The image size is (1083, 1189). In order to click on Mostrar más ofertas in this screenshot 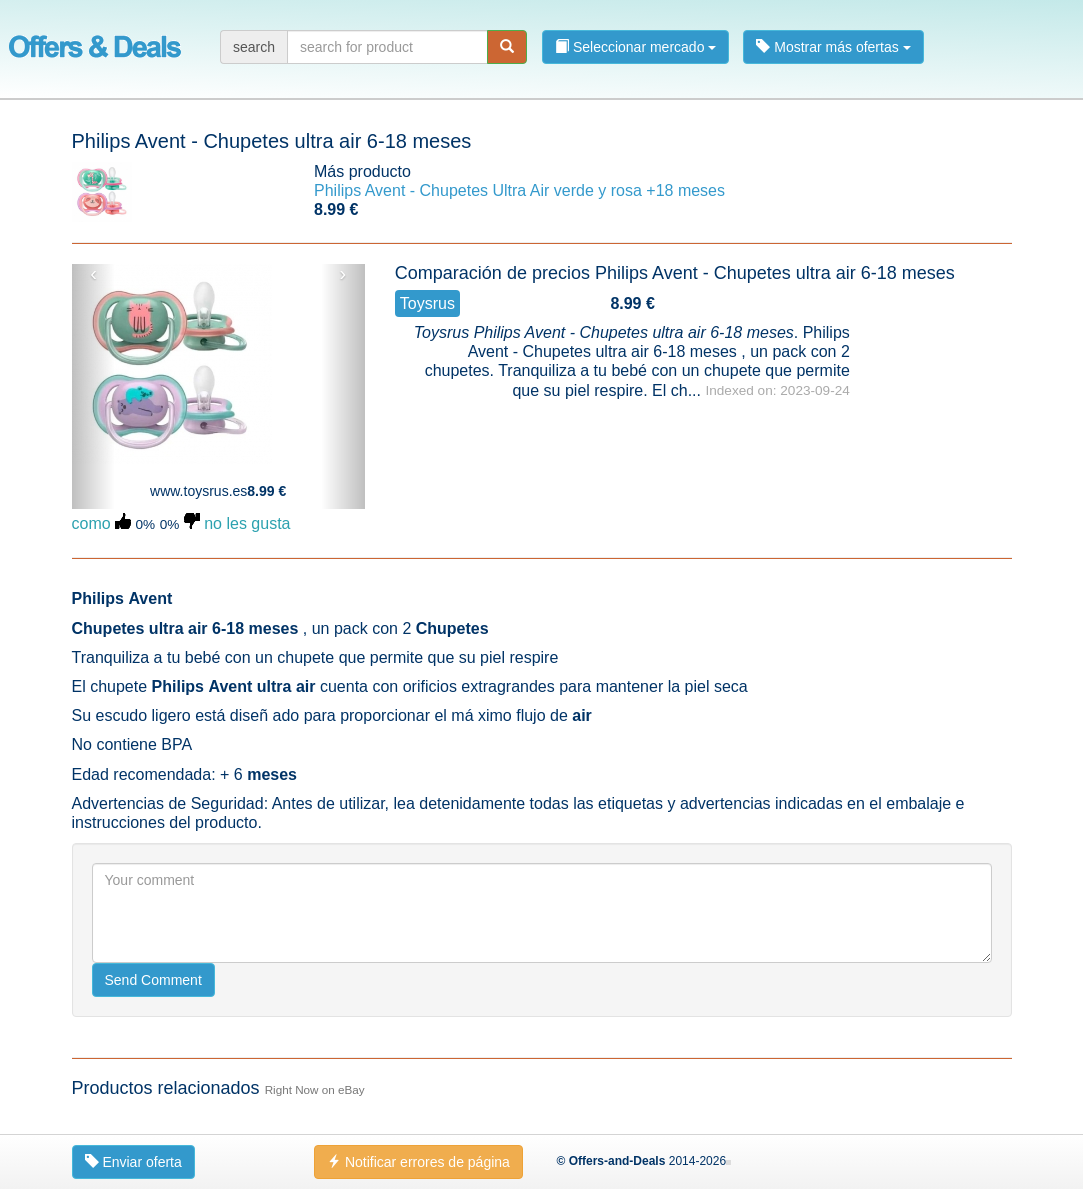, I will do `click(833, 47)`.